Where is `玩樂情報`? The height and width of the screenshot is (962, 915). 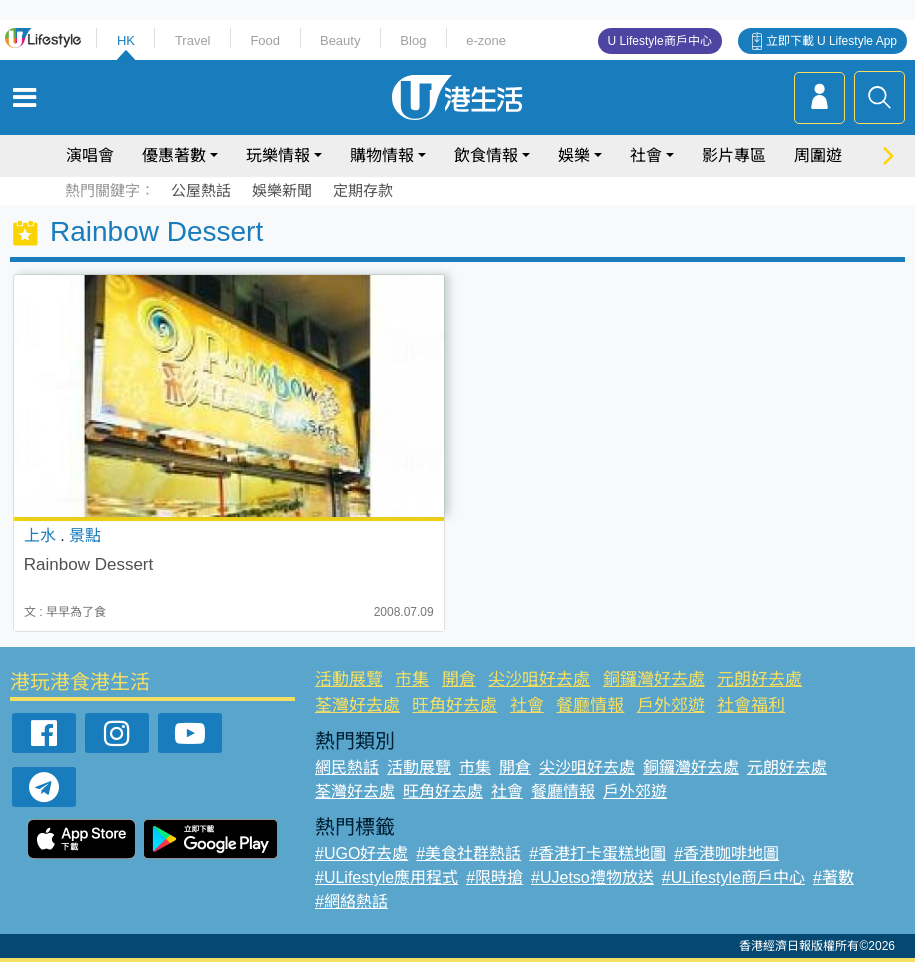 玩樂情報 is located at coordinates (278, 155).